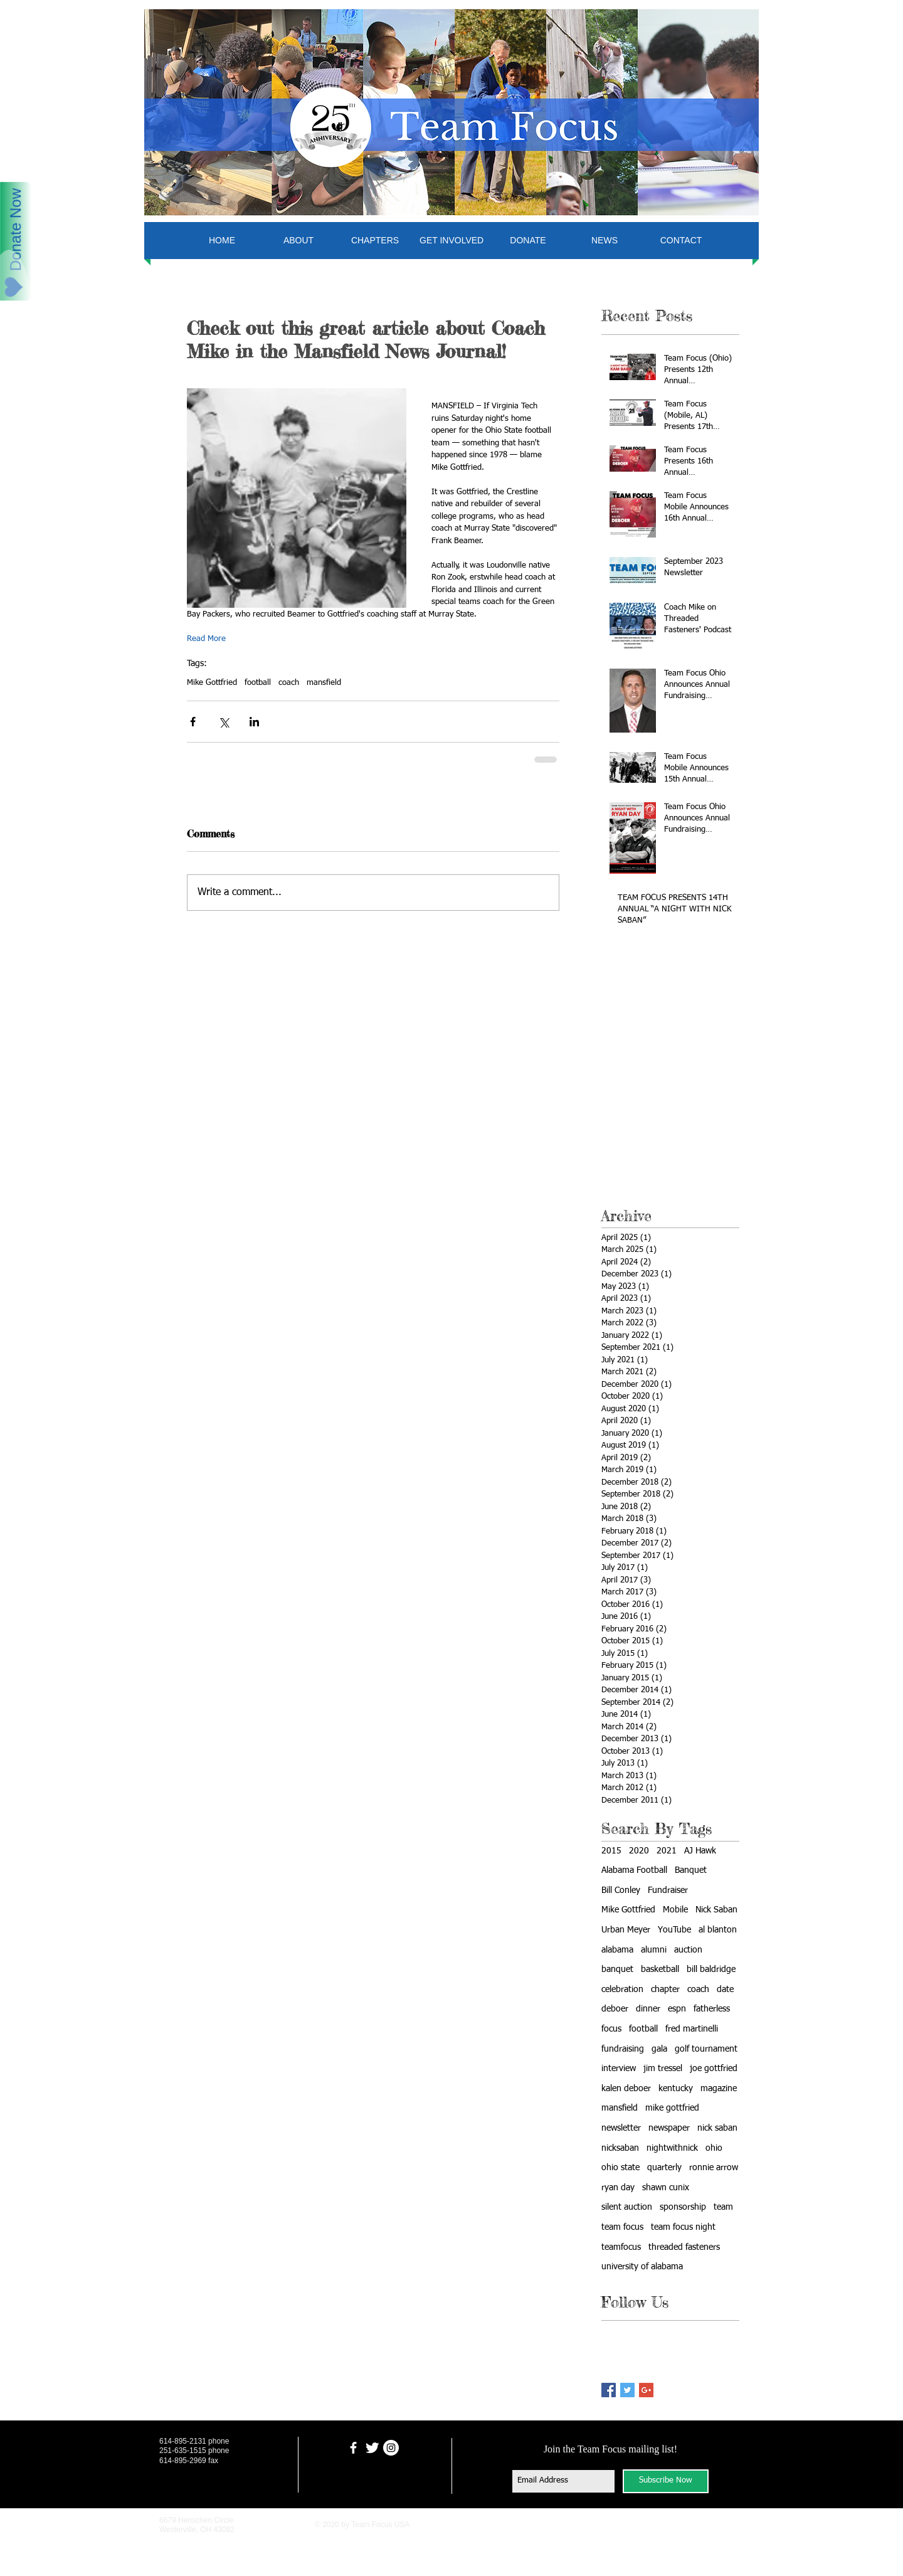  I want to click on basketball, so click(660, 1969).